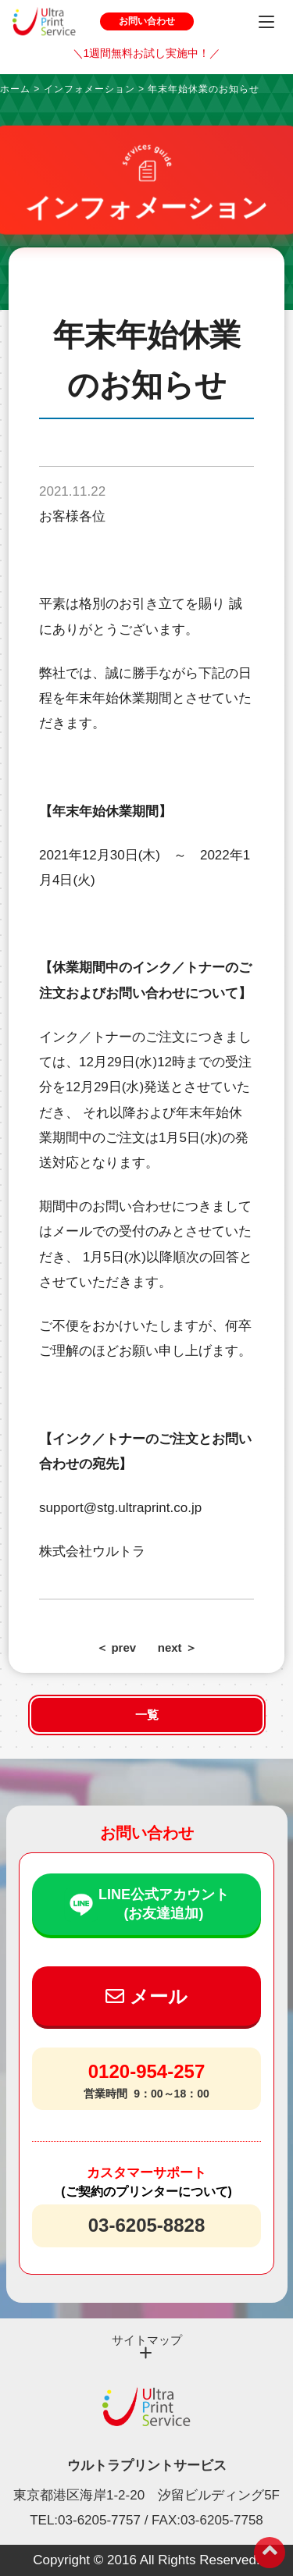 Image resolution: width=293 pixels, height=2576 pixels. Describe the element at coordinates (177, 1647) in the screenshot. I see `next ＞` at that location.